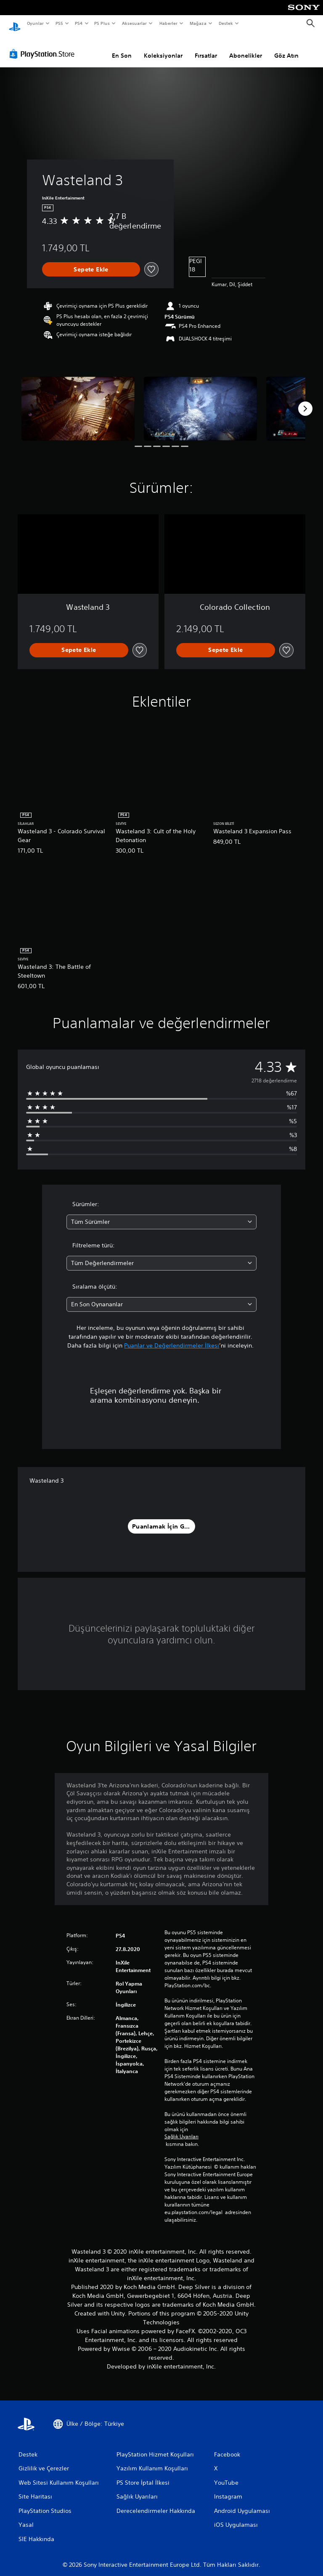  I want to click on Aksesuarlar, so click(134, 23).